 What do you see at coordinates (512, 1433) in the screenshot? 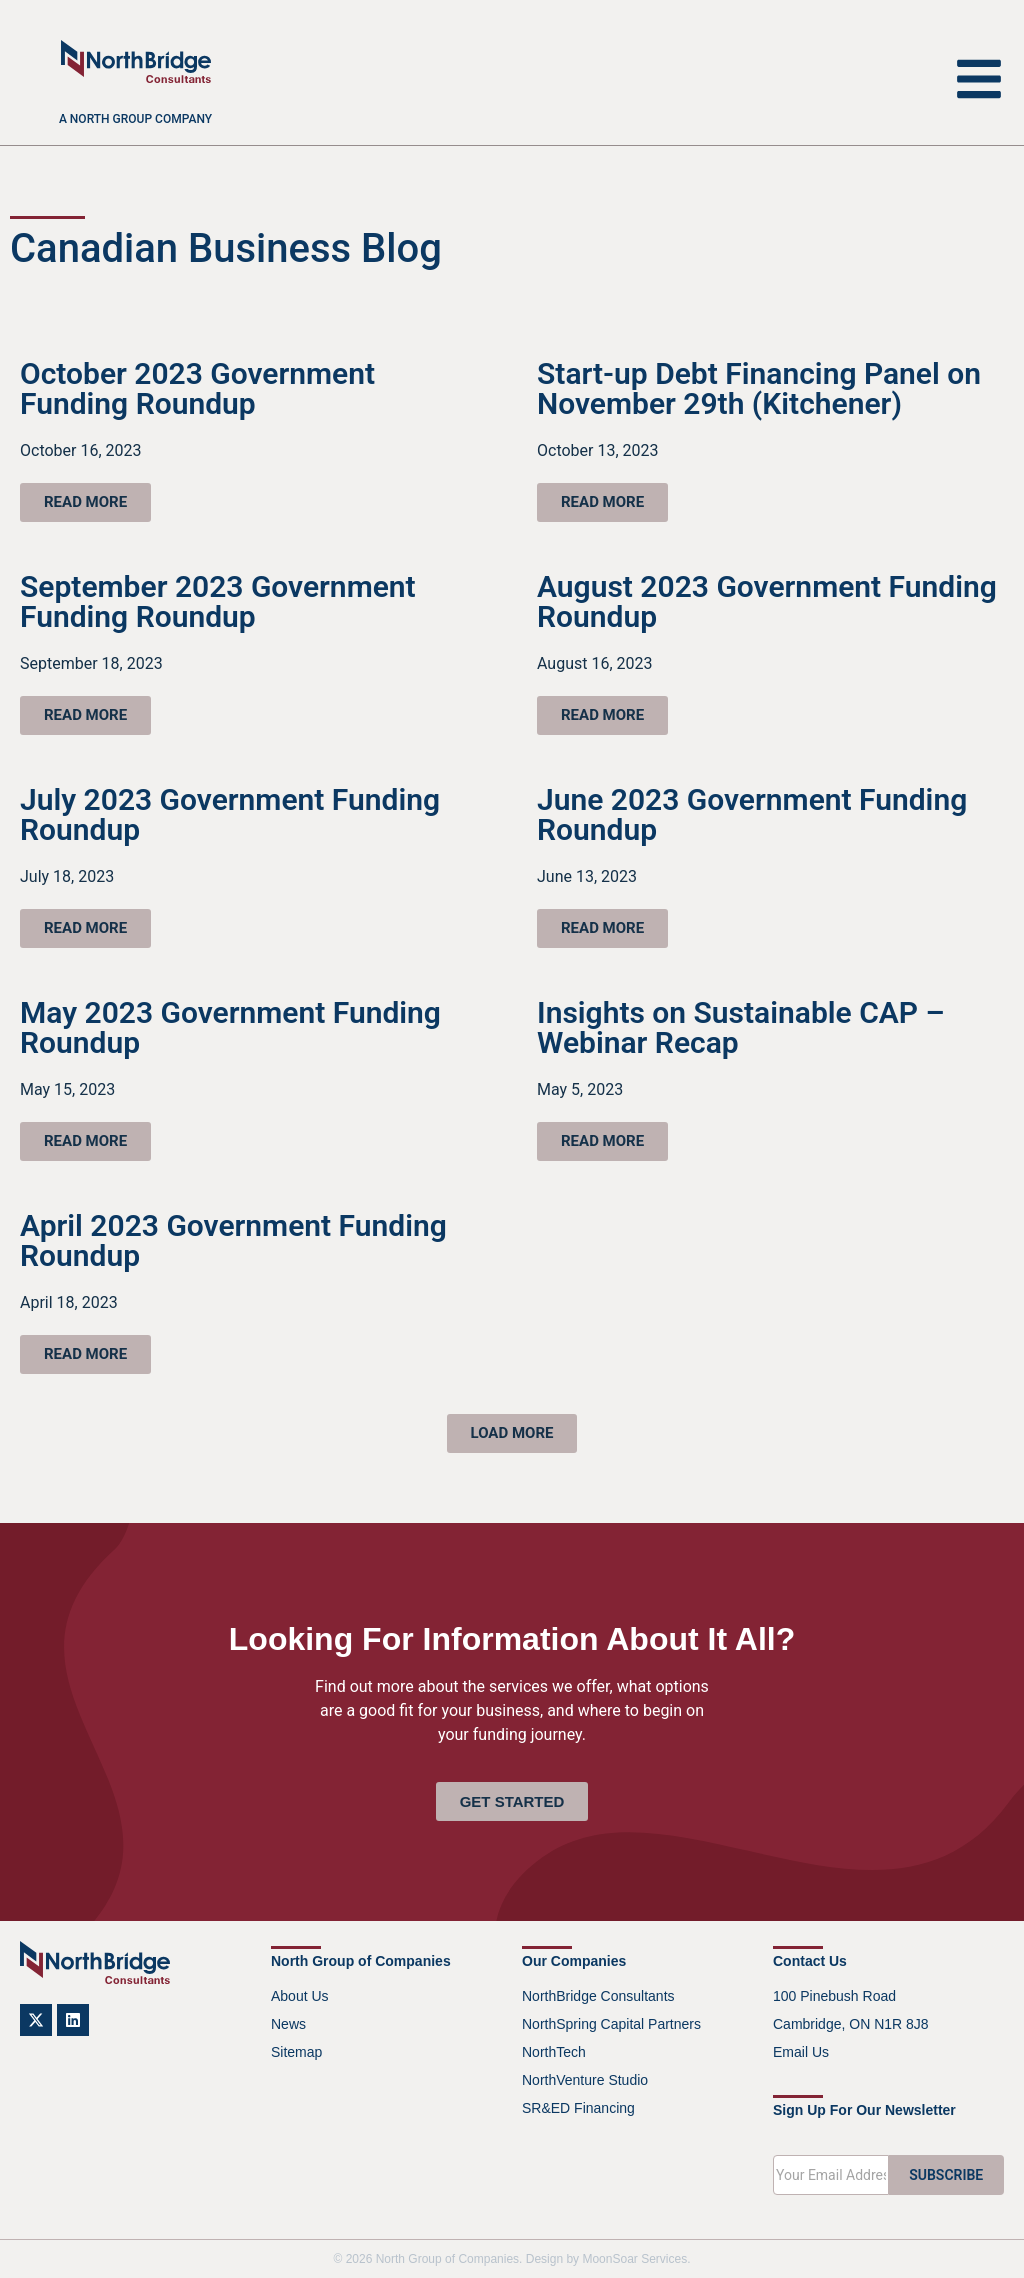
I see `[button]` at bounding box center [512, 1433].